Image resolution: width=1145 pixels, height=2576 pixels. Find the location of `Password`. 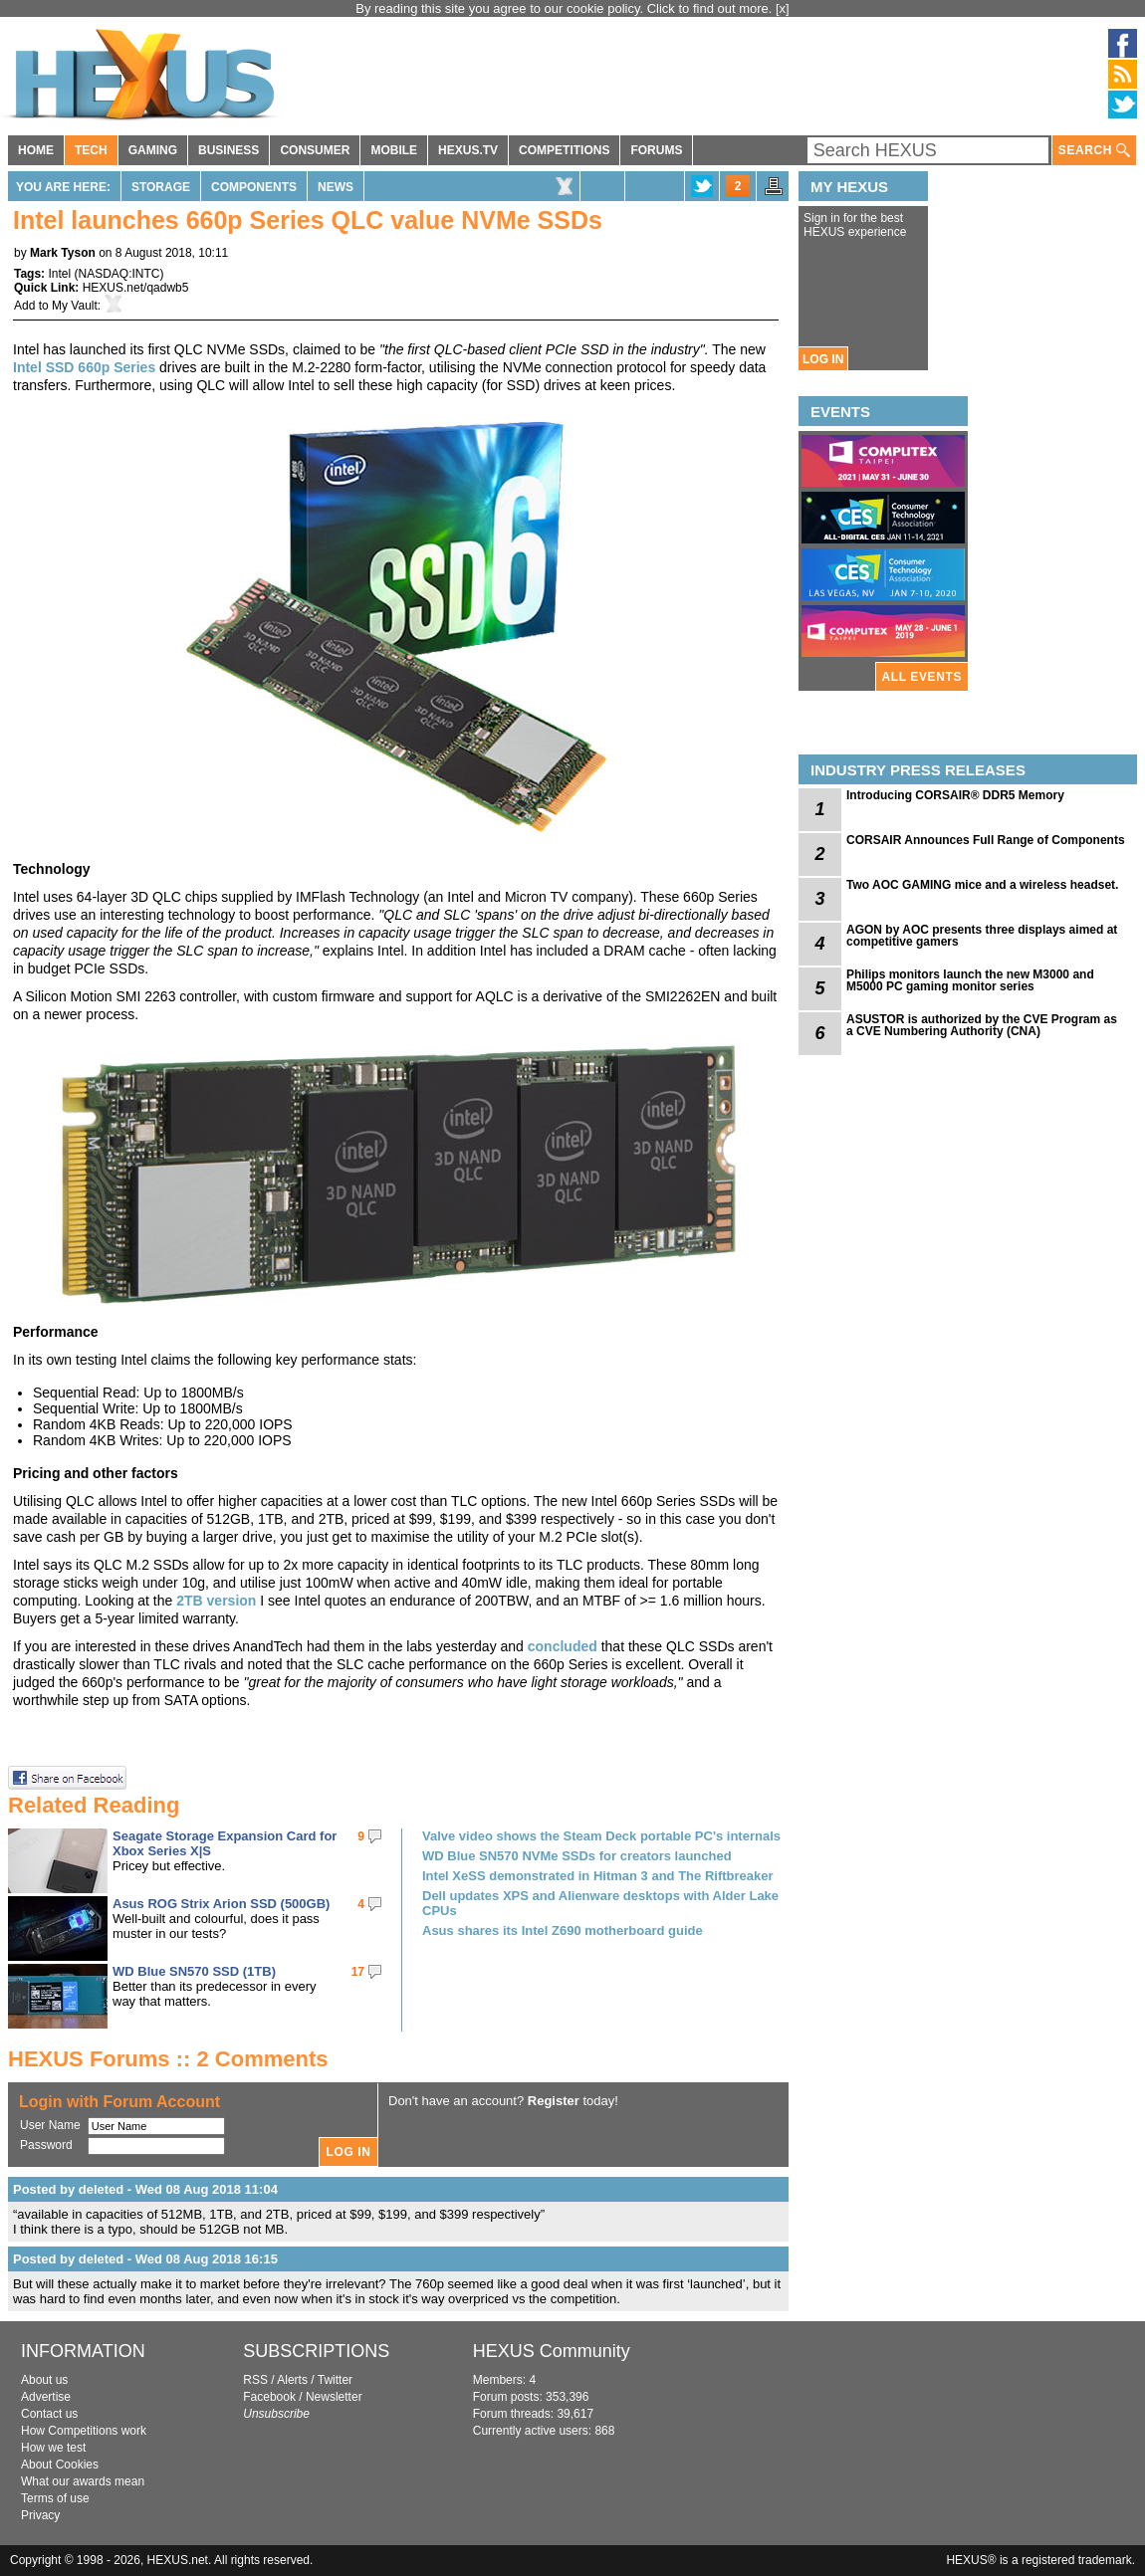

Password is located at coordinates (46, 2145).